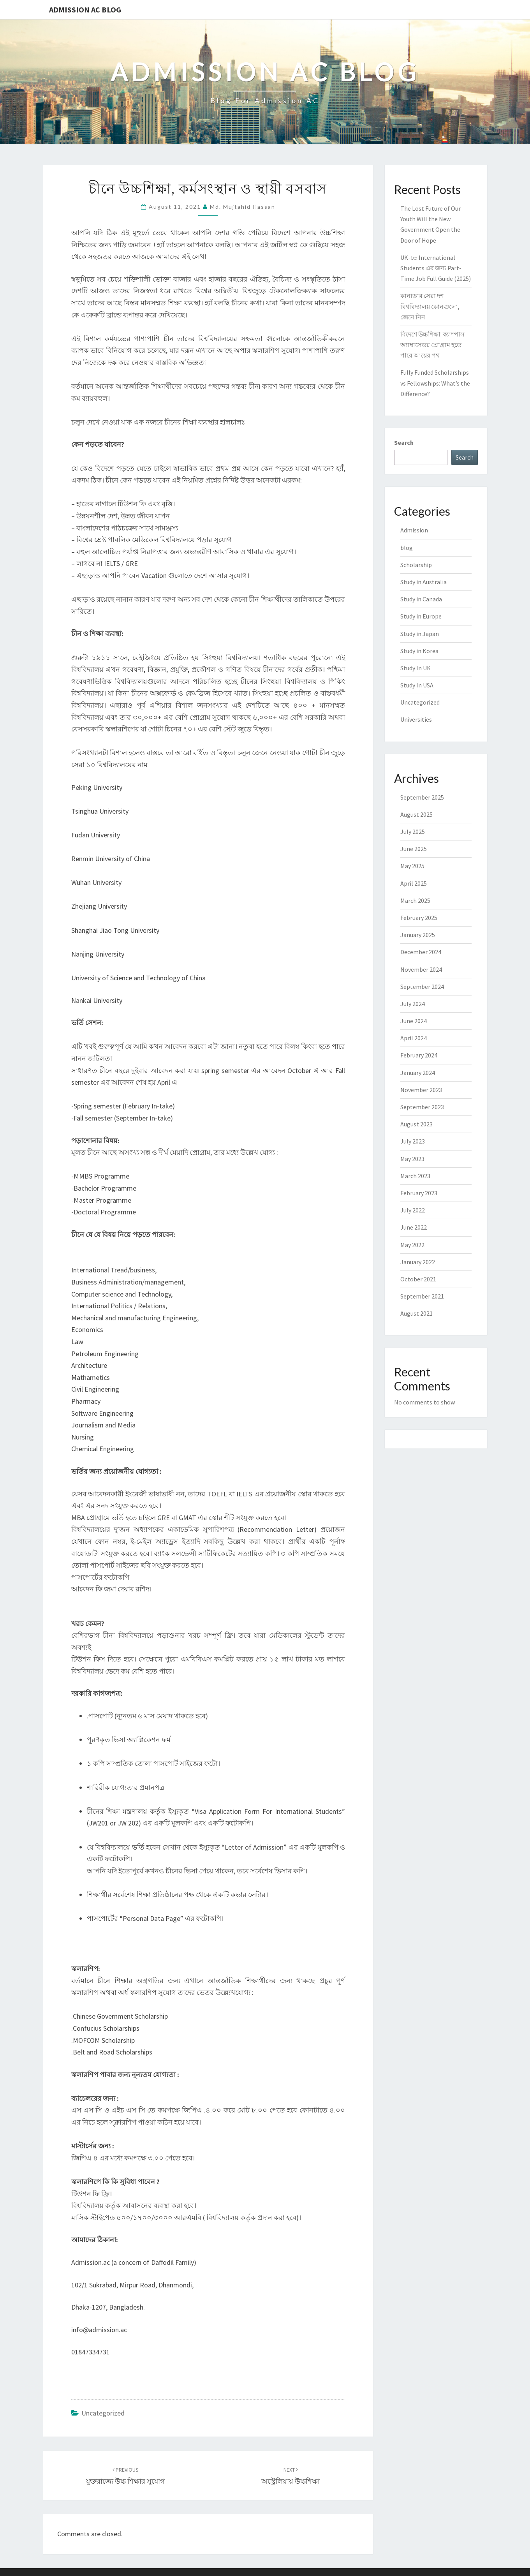  Describe the element at coordinates (416, 719) in the screenshot. I see `Universities` at that location.